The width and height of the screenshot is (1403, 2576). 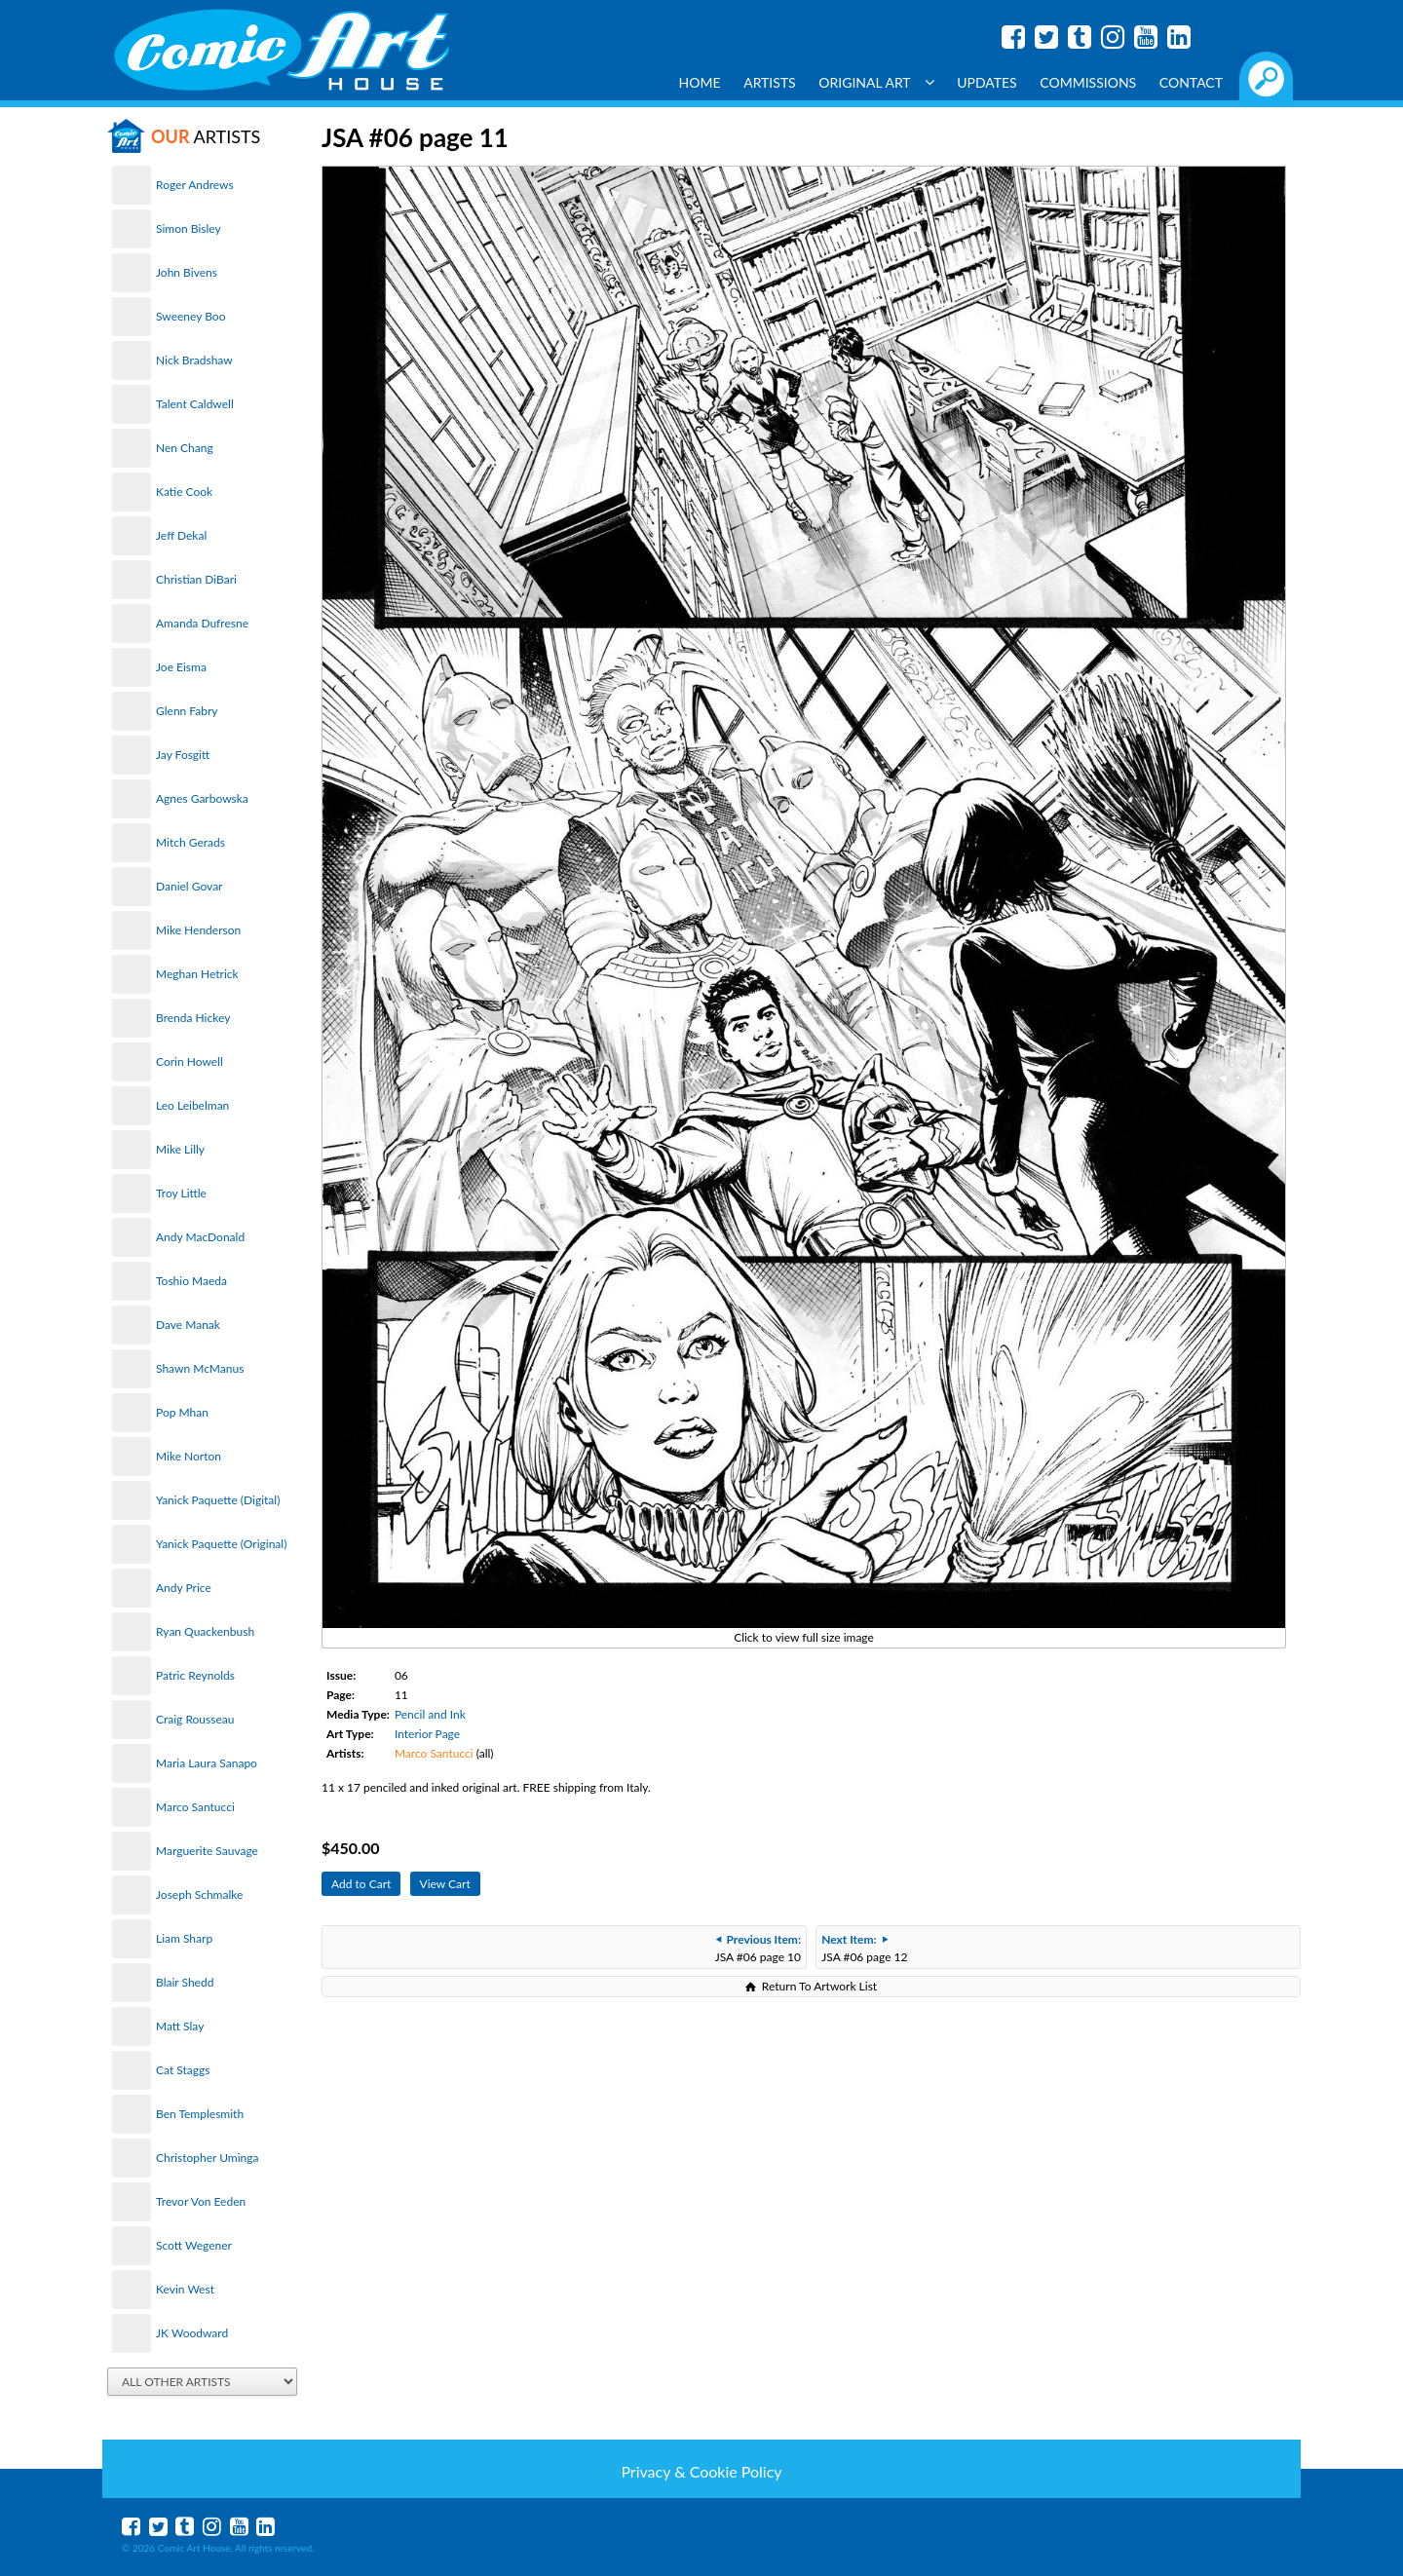 I want to click on Liam Sharp, so click(x=184, y=1938).